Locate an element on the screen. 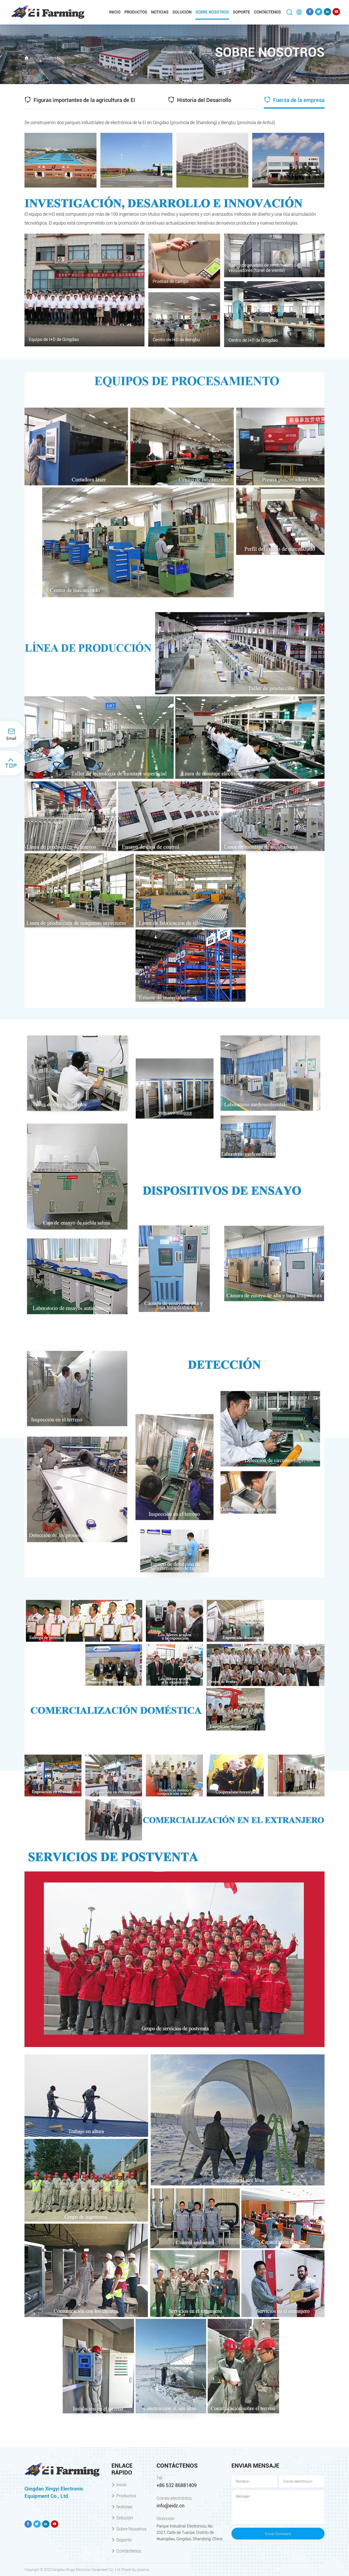  Power by yisainuo is located at coordinates (135, 2570).